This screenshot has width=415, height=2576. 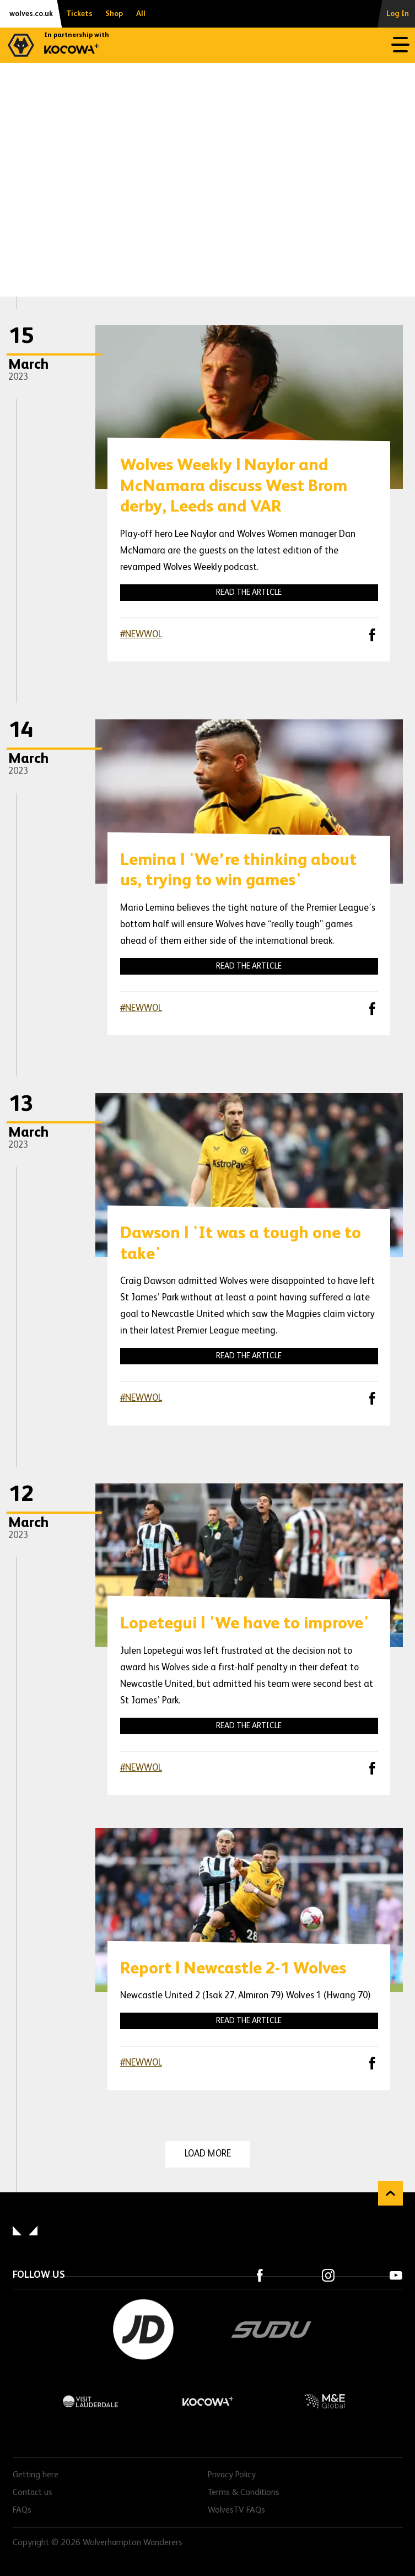 I want to click on Back to top, so click(x=390, y=2193).